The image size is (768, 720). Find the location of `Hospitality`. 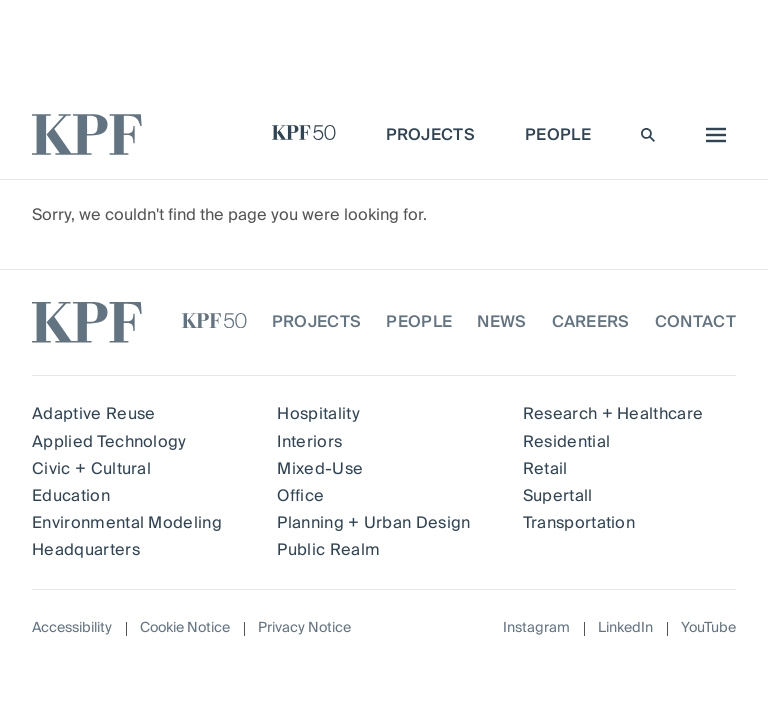

Hospitality is located at coordinates (318, 414).